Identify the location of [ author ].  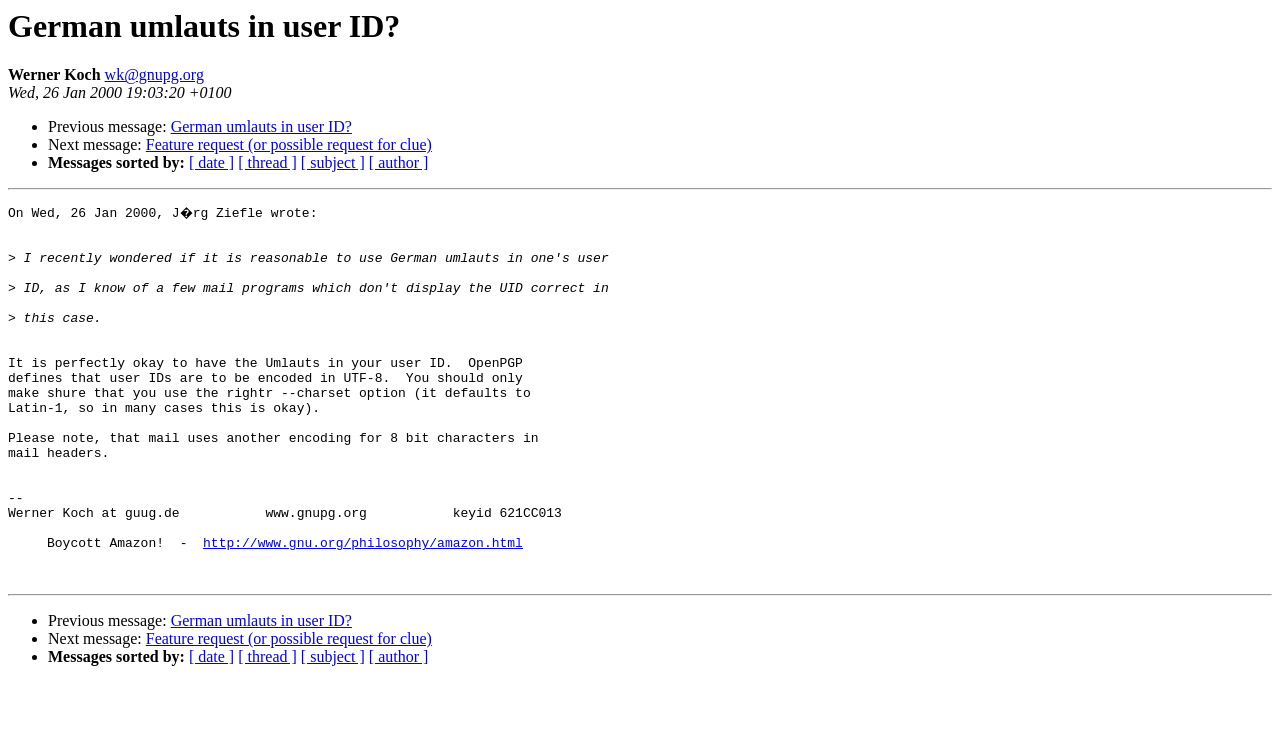
(399, 162).